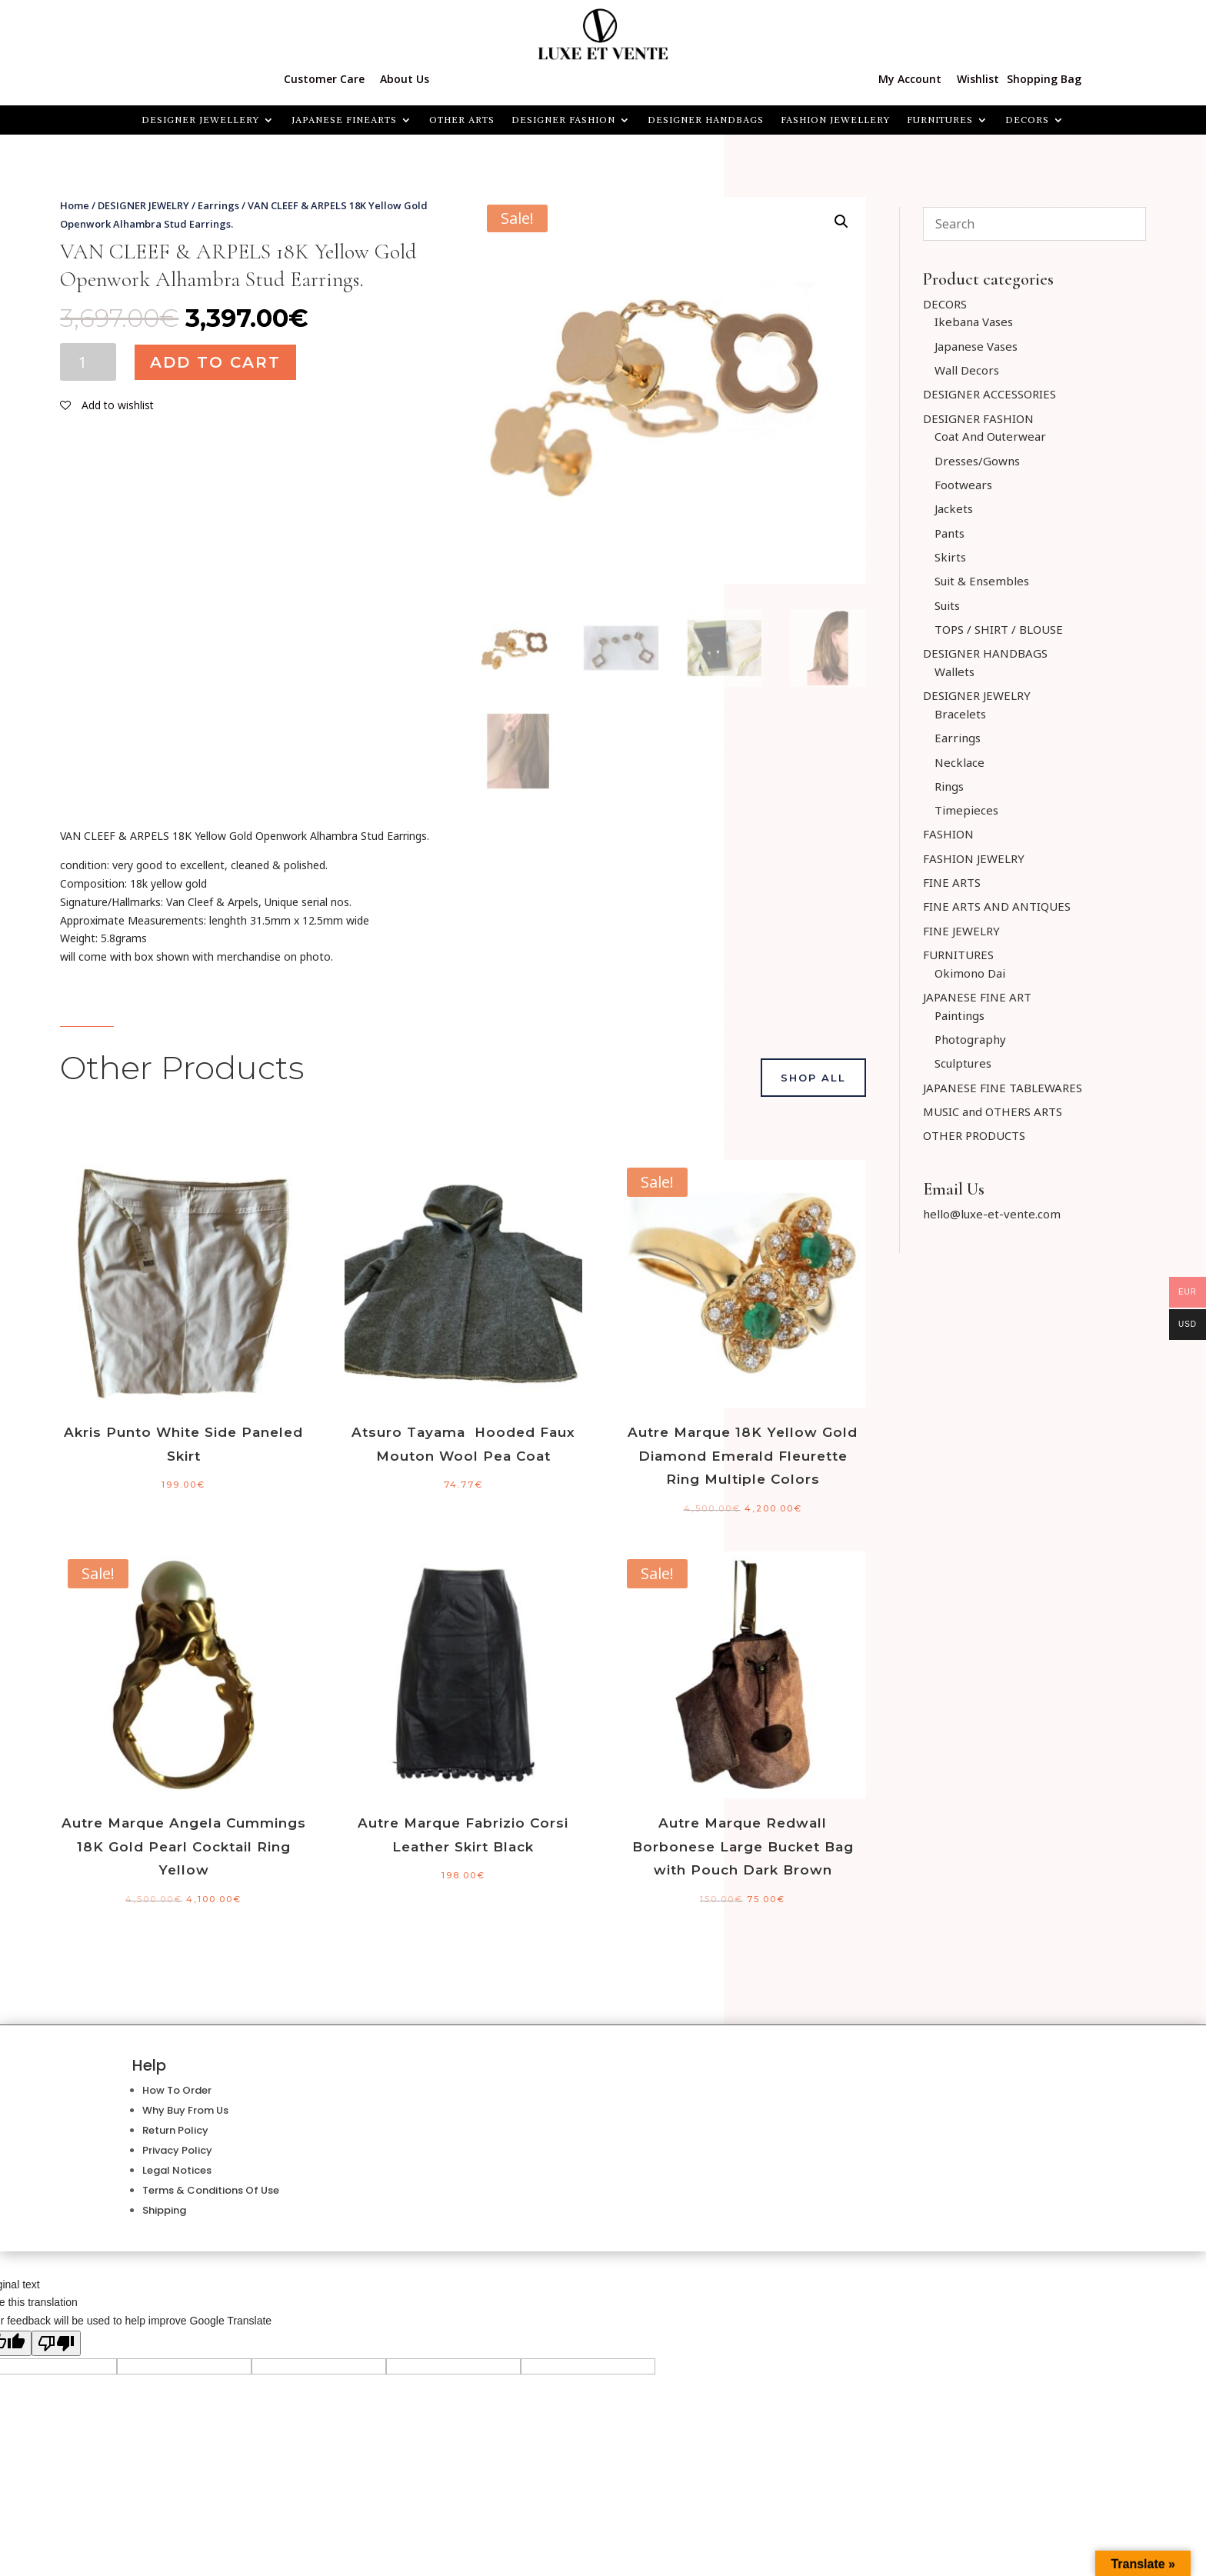  What do you see at coordinates (945, 304) in the screenshot?
I see `DECORS` at bounding box center [945, 304].